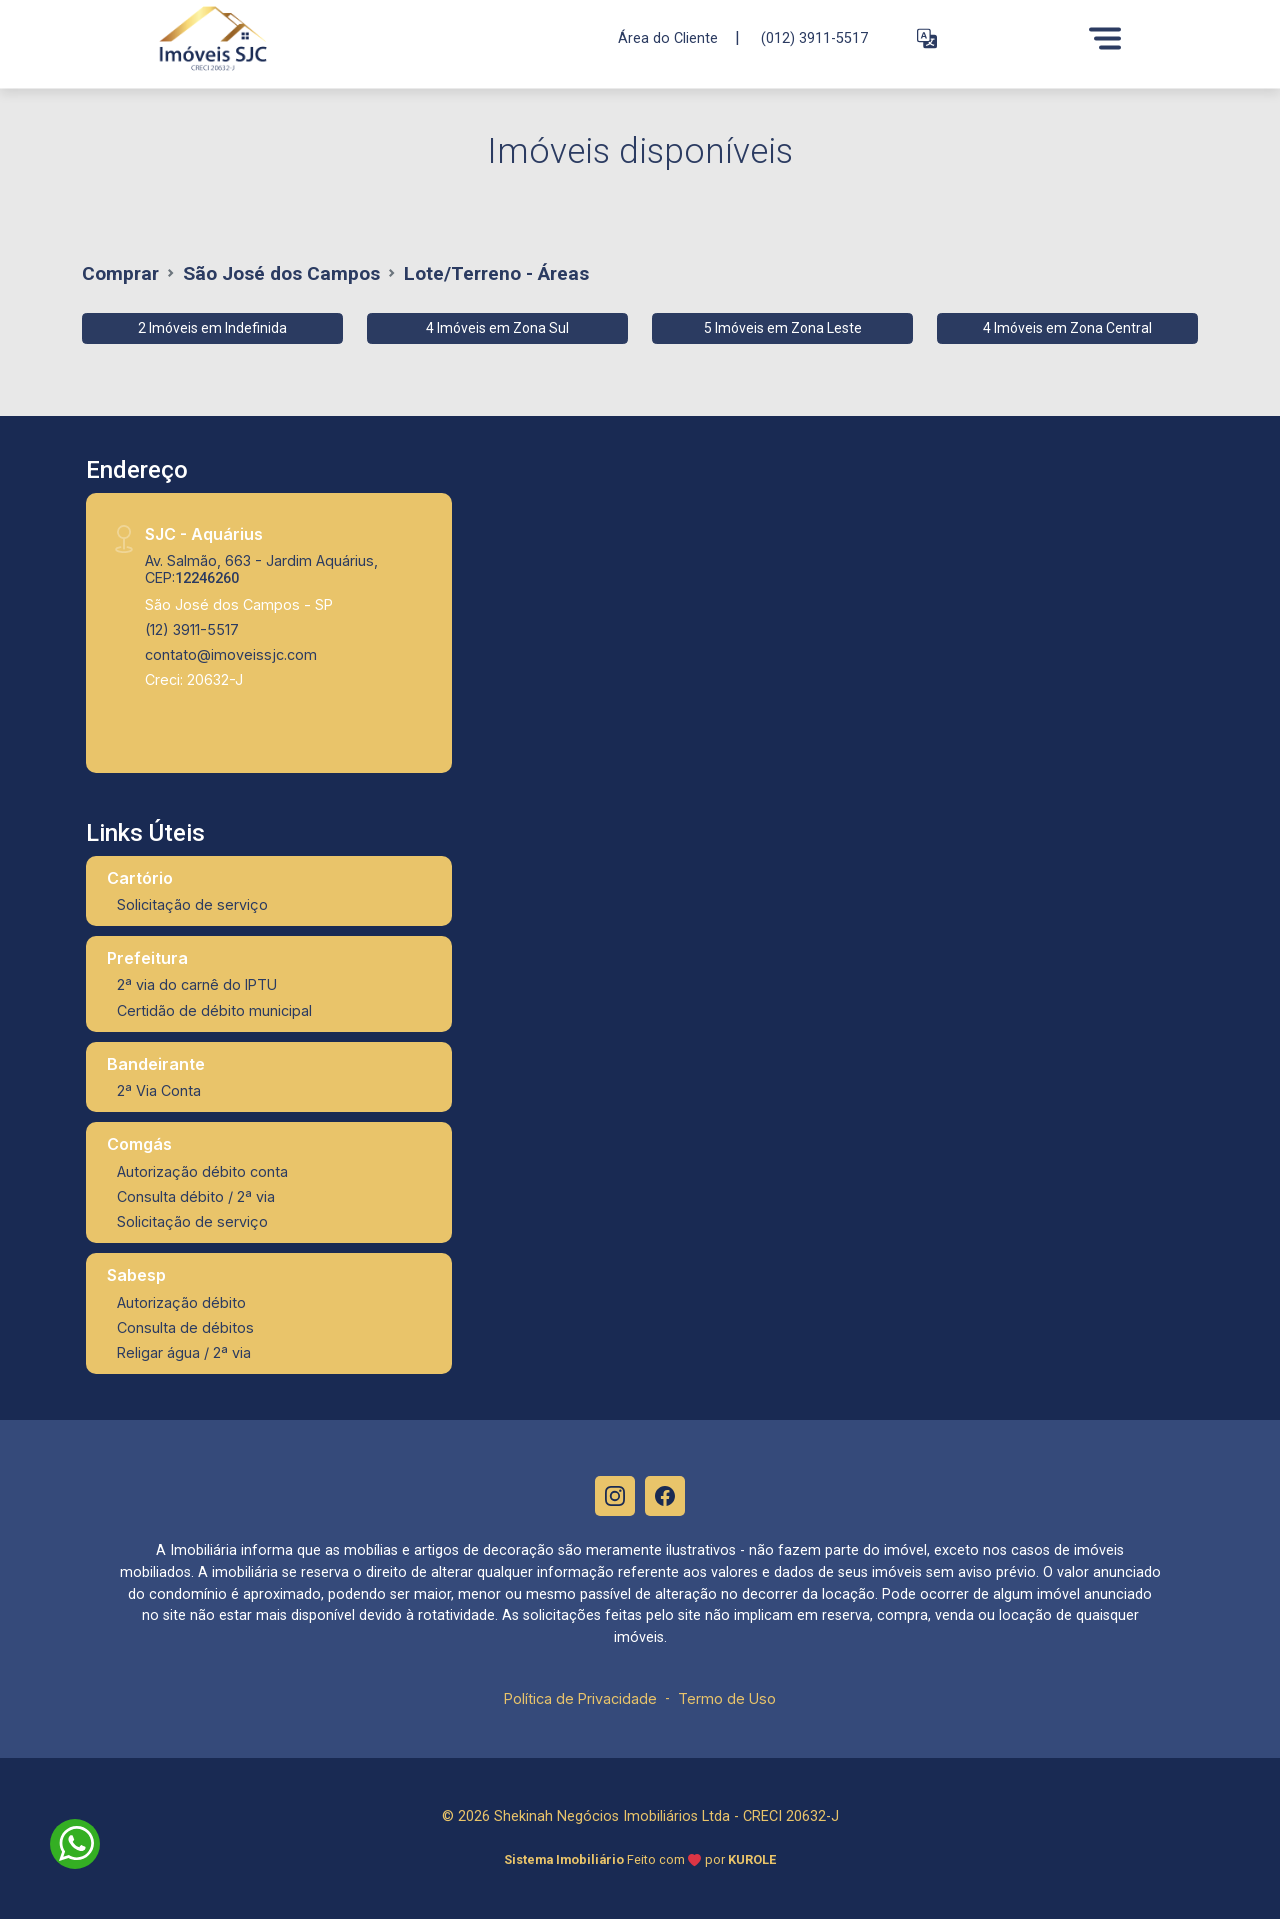 The width and height of the screenshot is (1280, 1919). What do you see at coordinates (192, 629) in the screenshot?
I see `(12) 3911-5517` at bounding box center [192, 629].